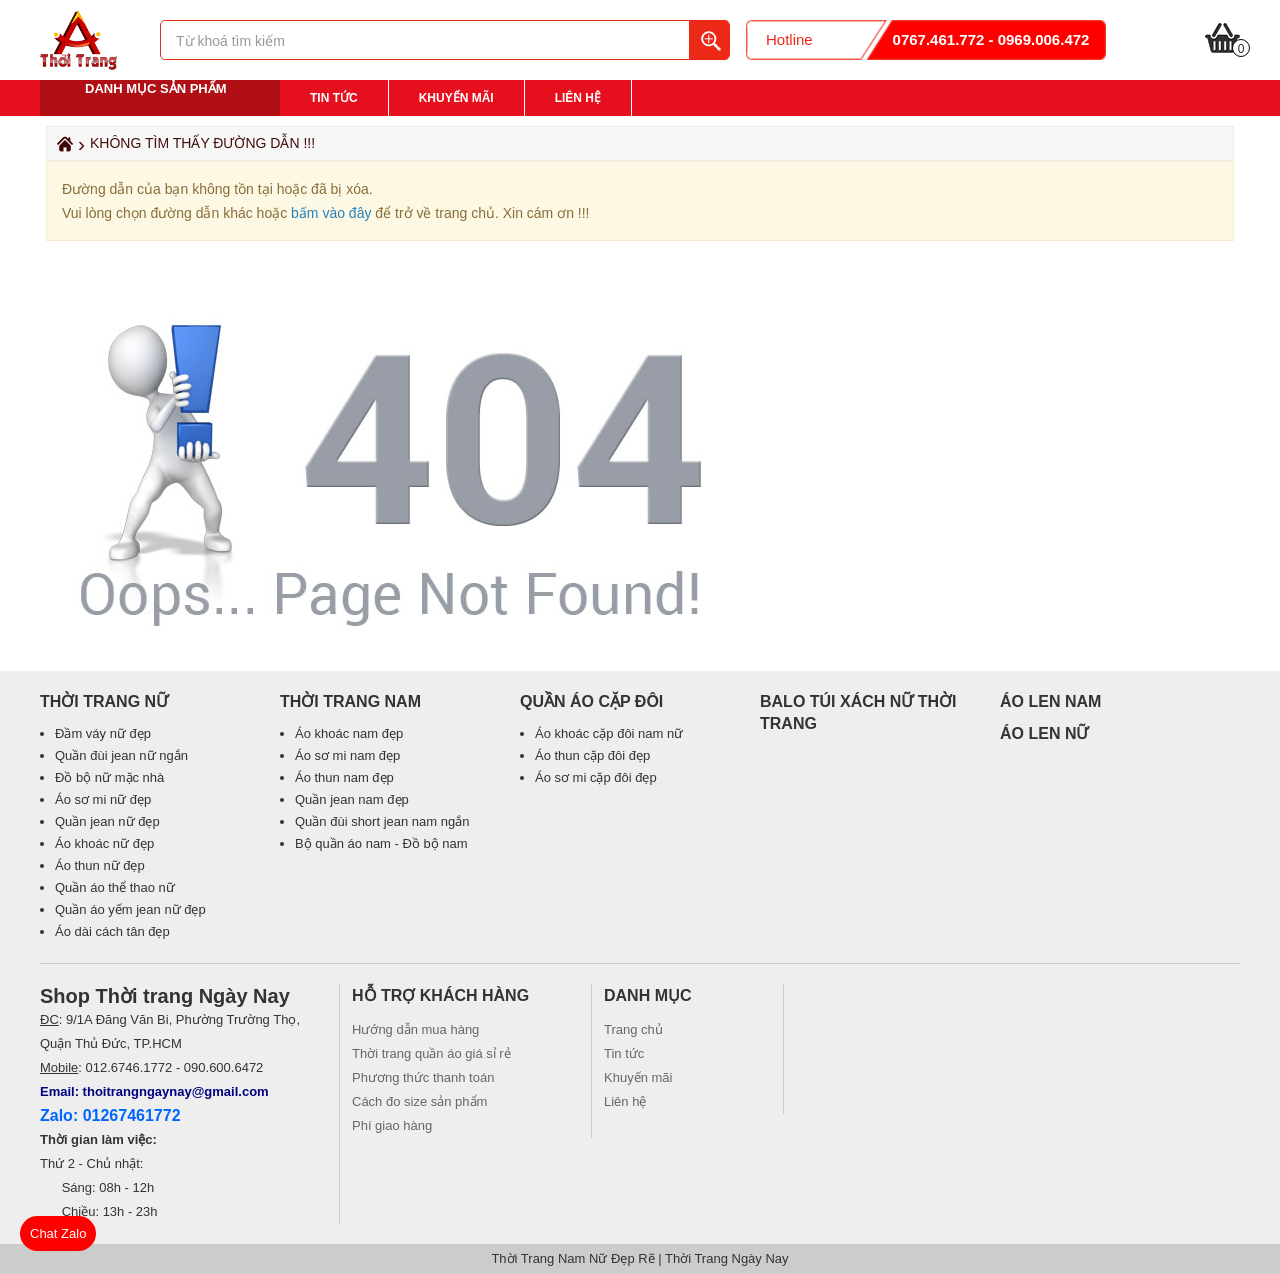  Describe the element at coordinates (103, 799) in the screenshot. I see `Áo sơ mi nữ đẹp` at that location.